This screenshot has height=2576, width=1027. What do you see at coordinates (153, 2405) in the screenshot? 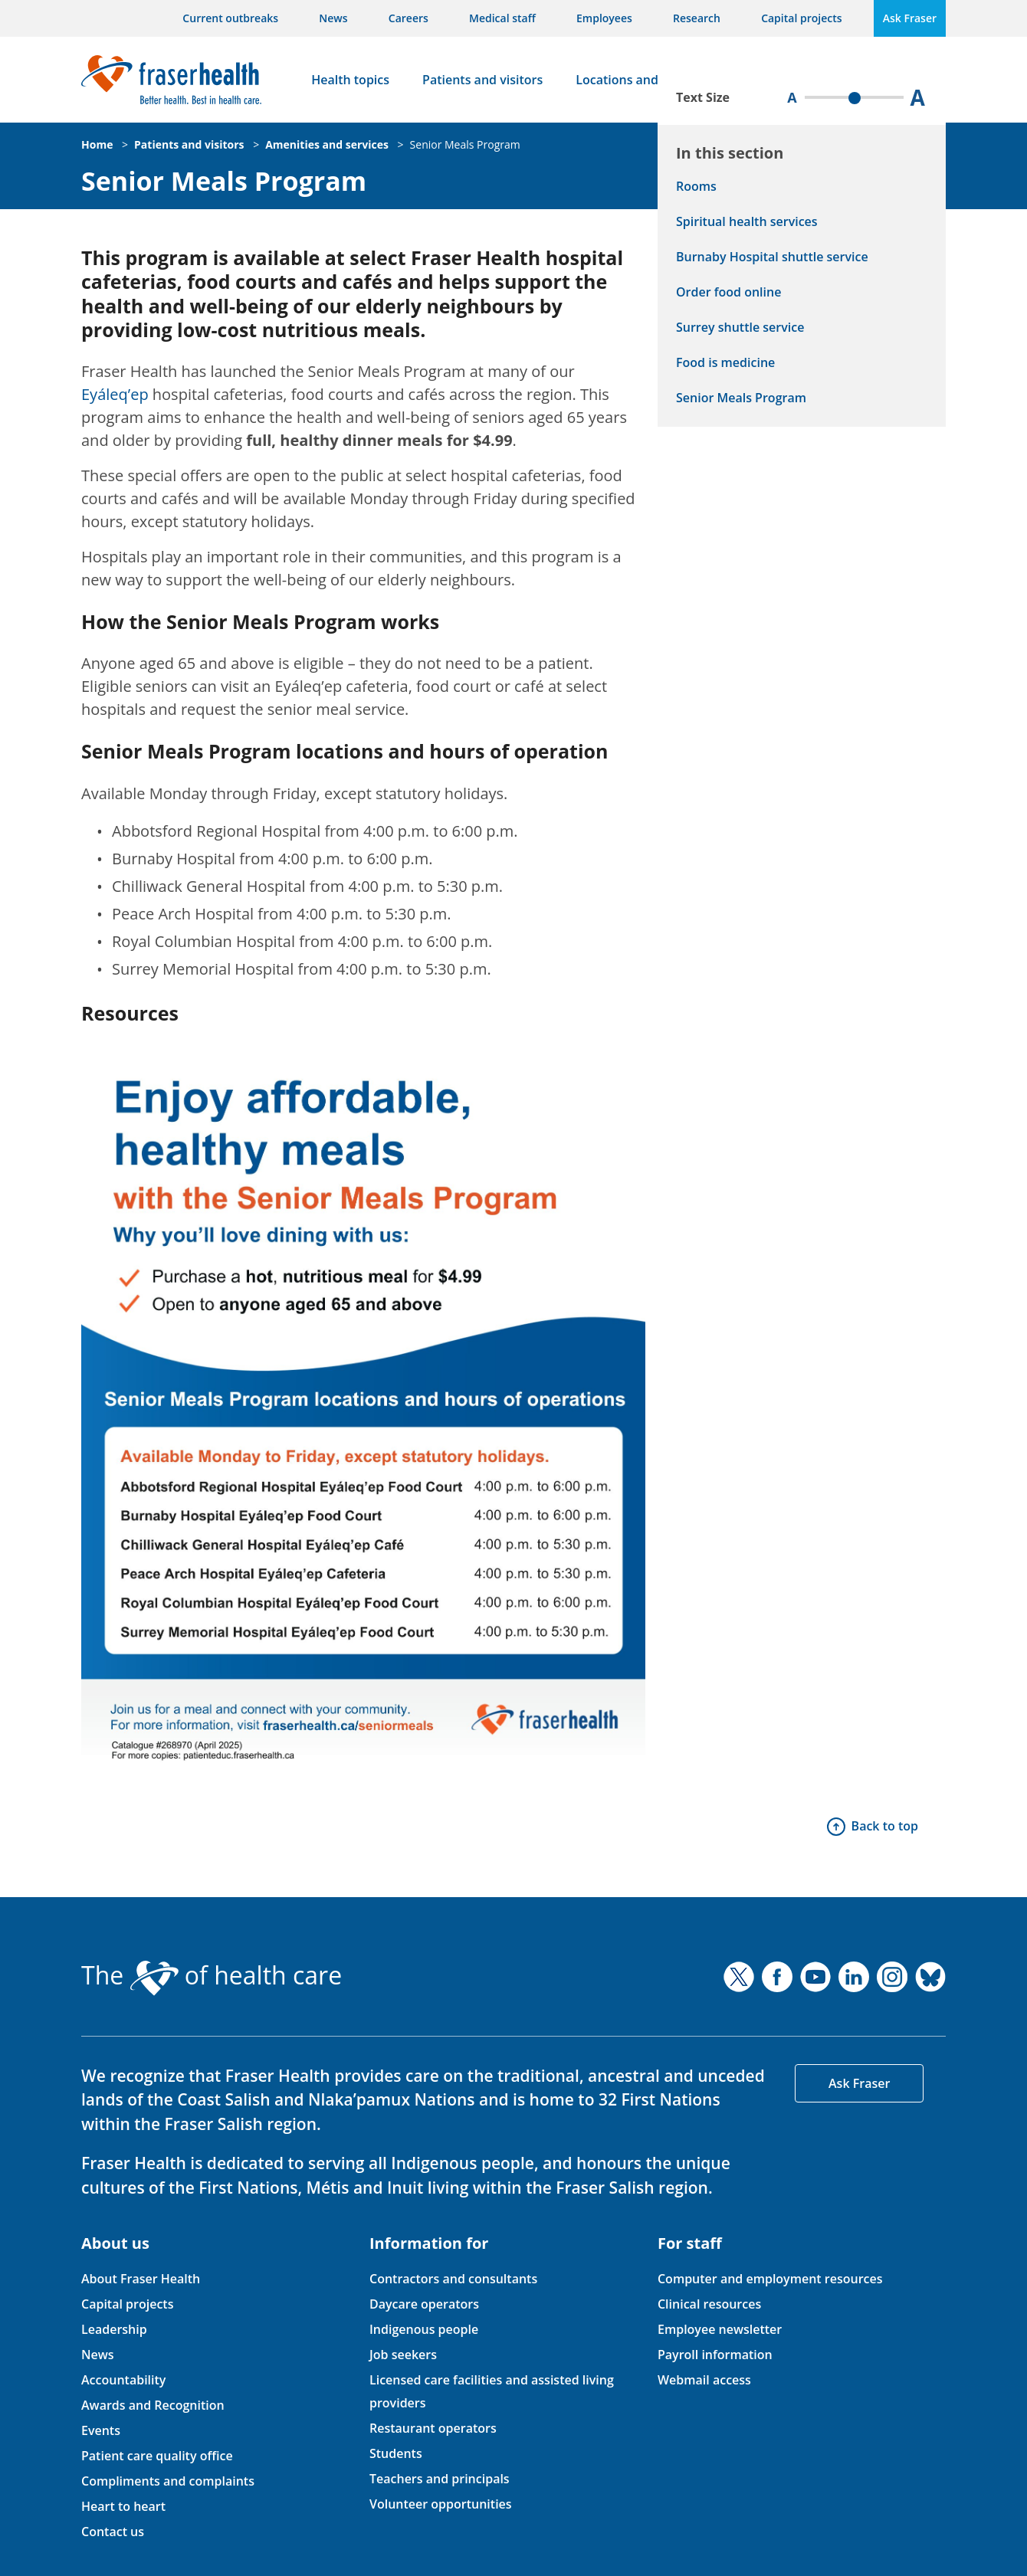
I see `Awards and Recognition` at bounding box center [153, 2405].